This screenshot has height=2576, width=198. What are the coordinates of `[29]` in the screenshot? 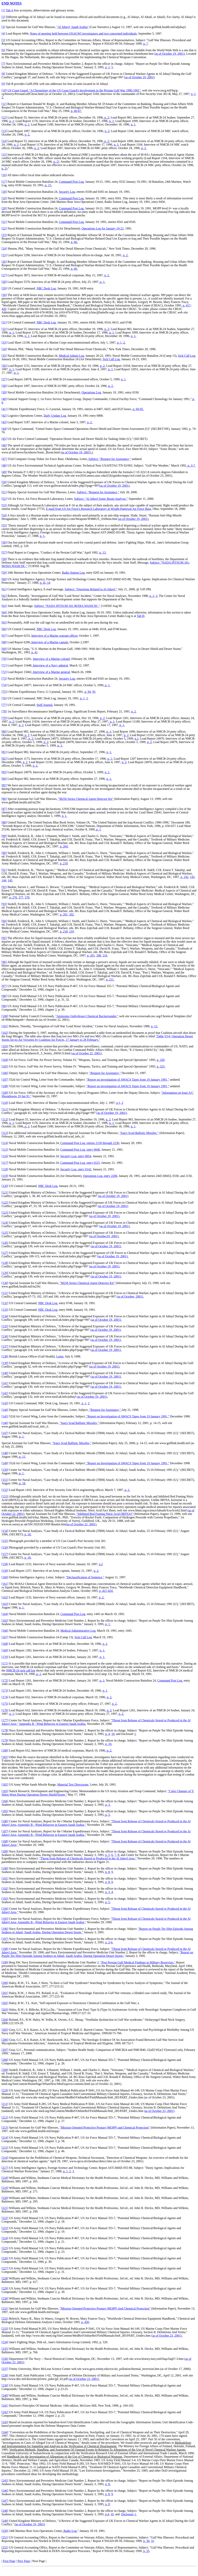 It's located at (4, 288).